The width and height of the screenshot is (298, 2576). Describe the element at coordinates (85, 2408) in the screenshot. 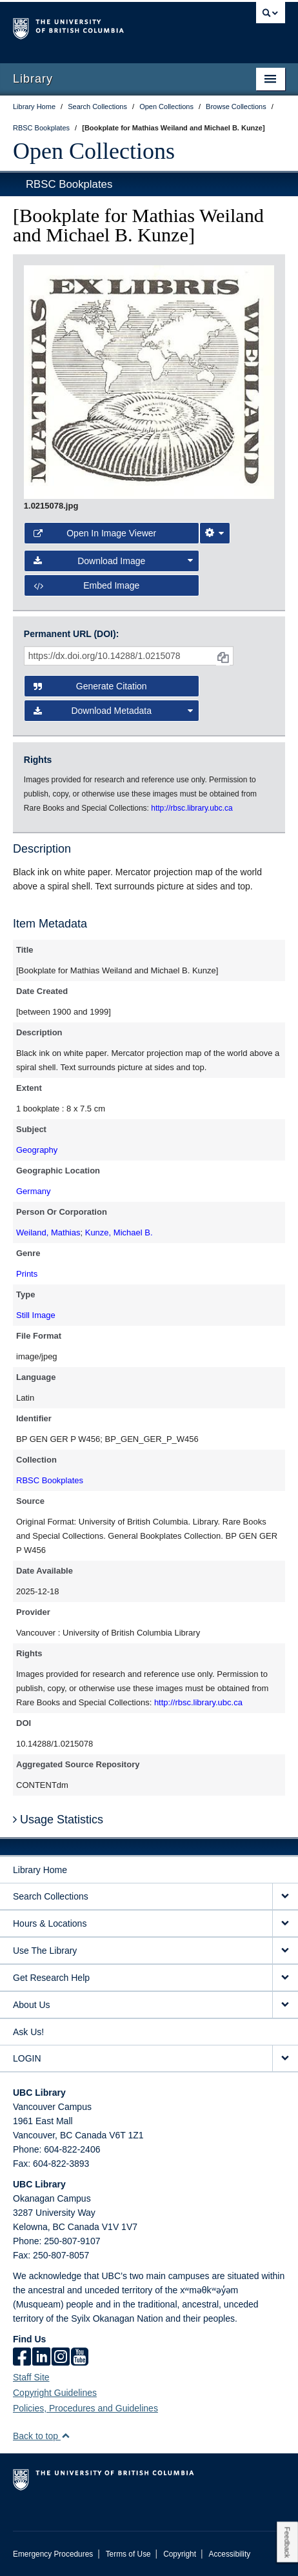

I see `Policies, Procedures and Guidelines` at that location.